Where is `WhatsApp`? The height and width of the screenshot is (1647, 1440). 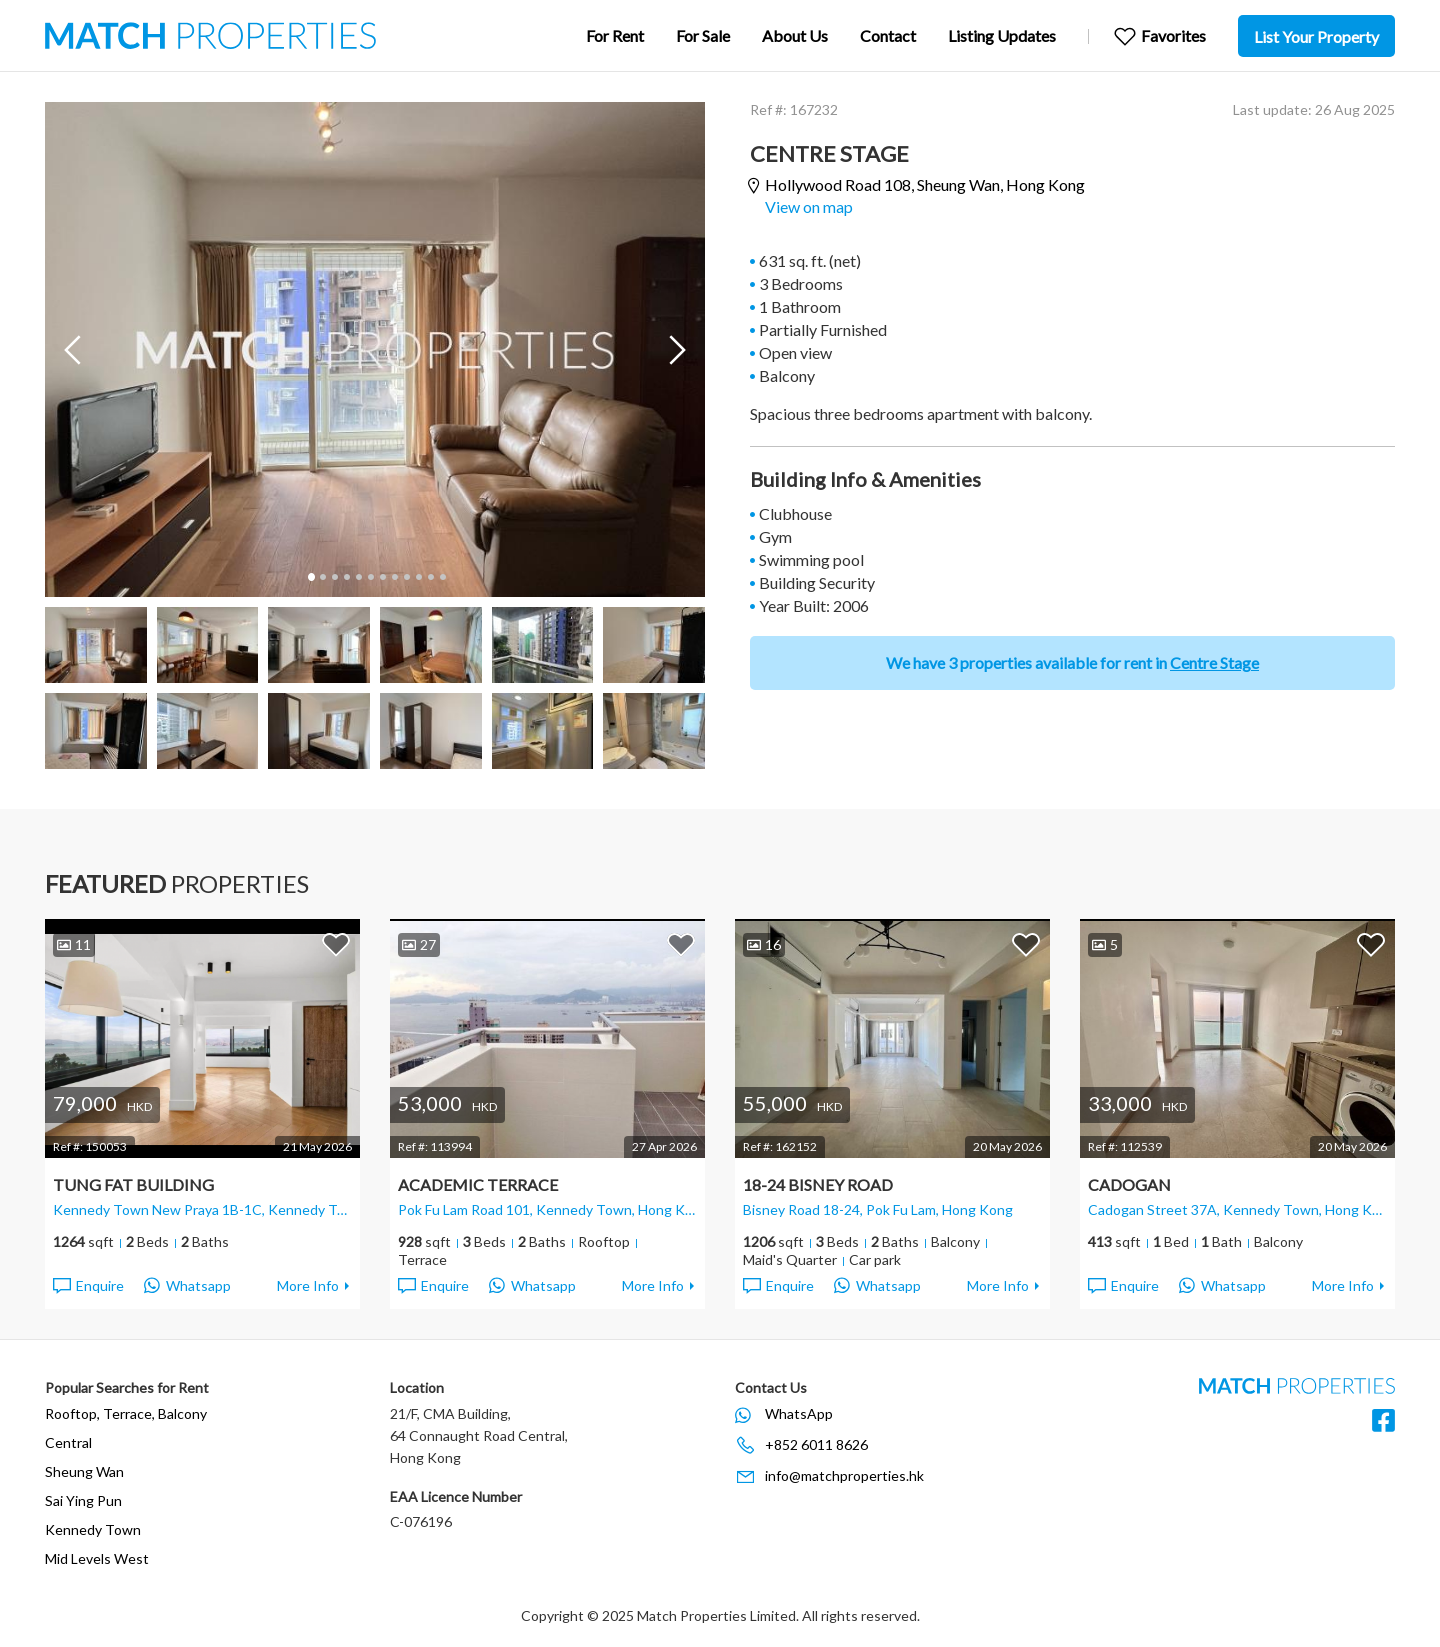
WhatsApp is located at coordinates (799, 1413).